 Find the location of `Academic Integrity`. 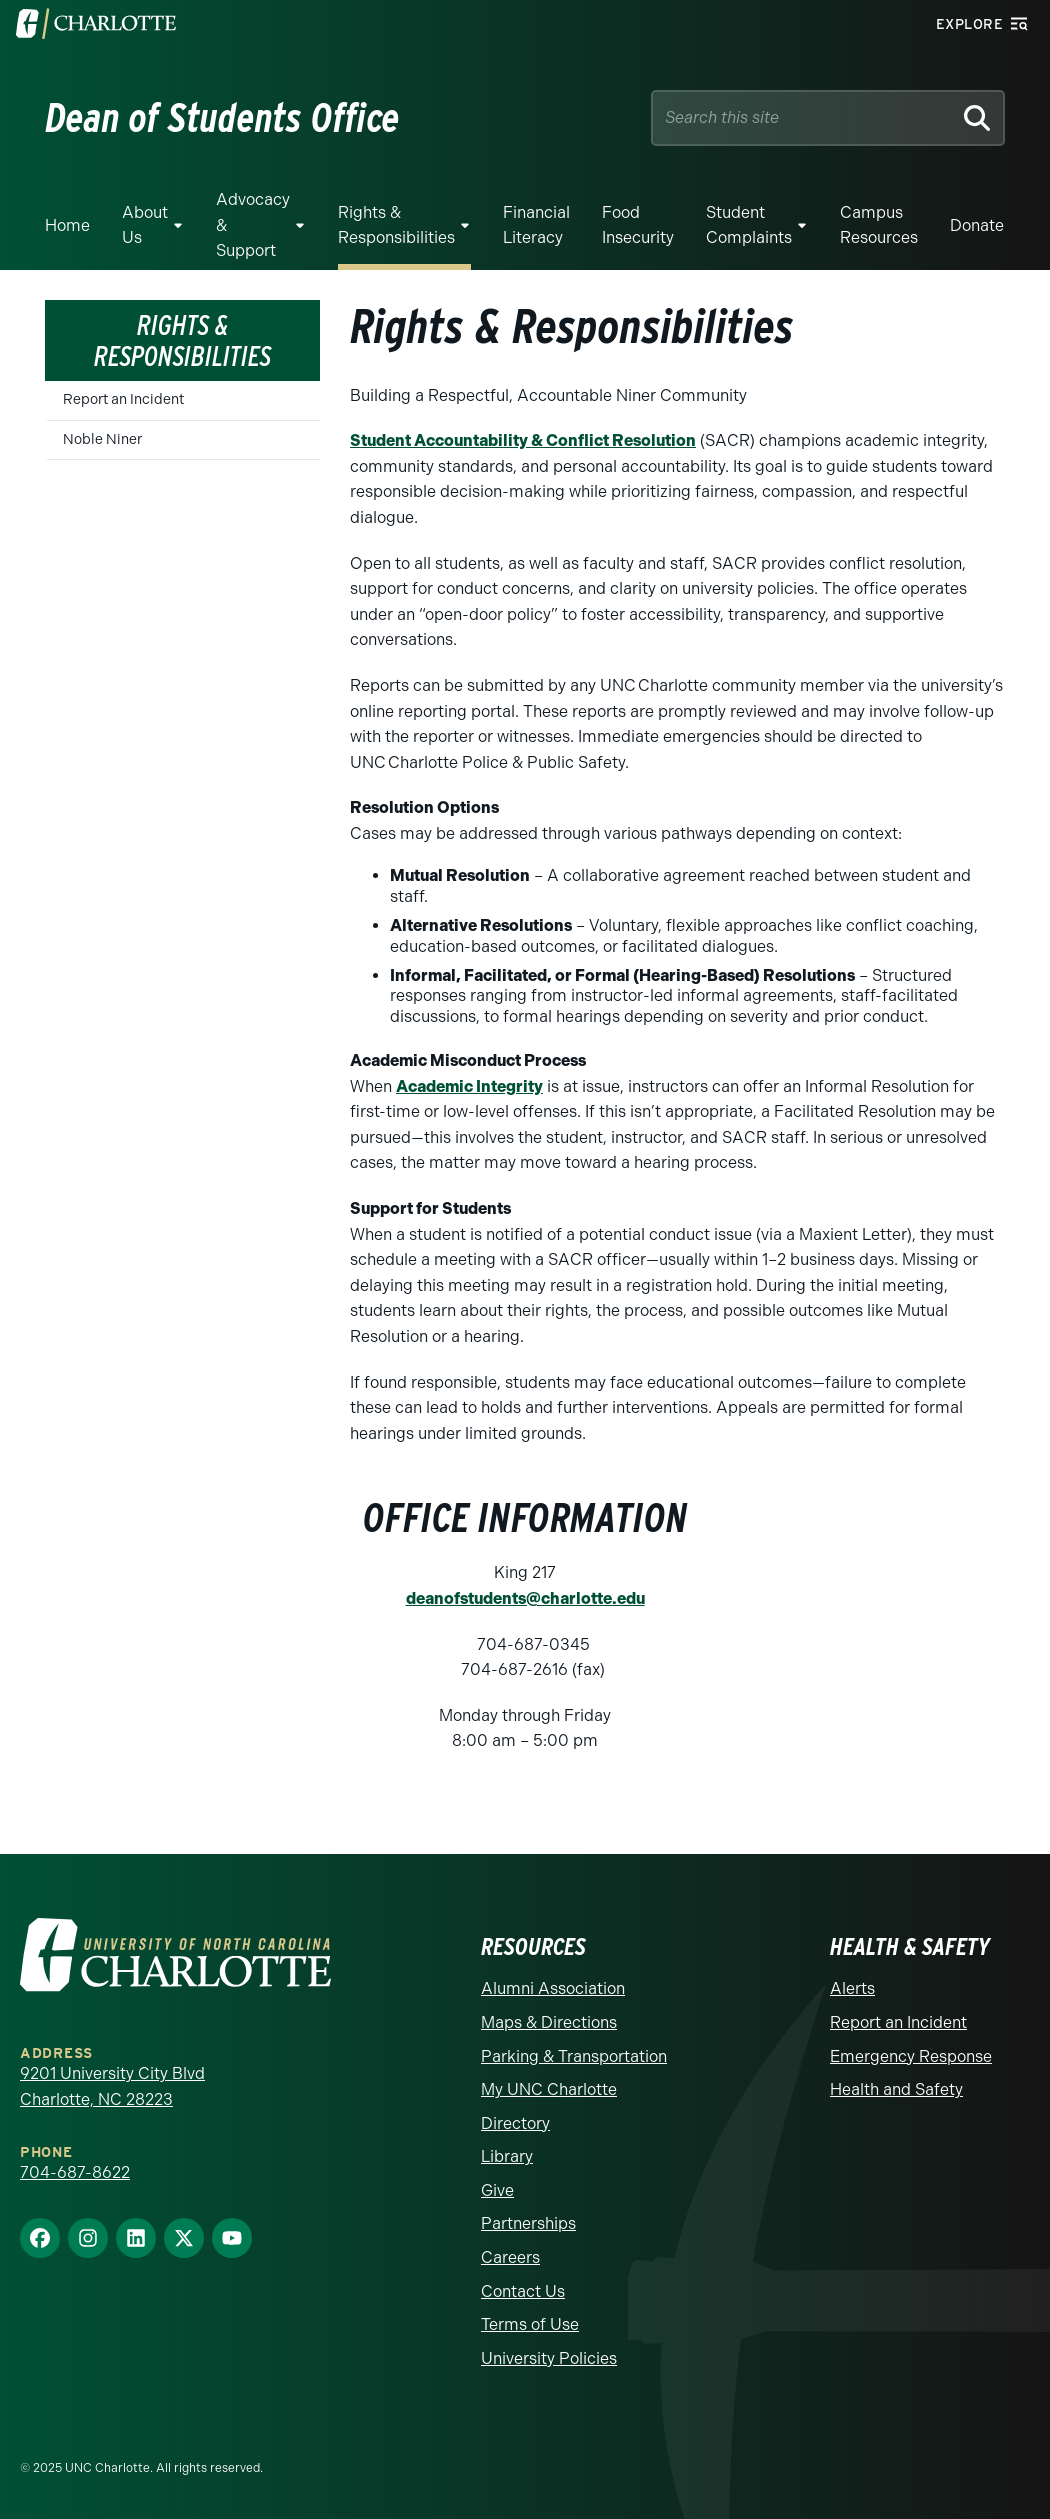

Academic Integrity is located at coordinates (469, 1086).